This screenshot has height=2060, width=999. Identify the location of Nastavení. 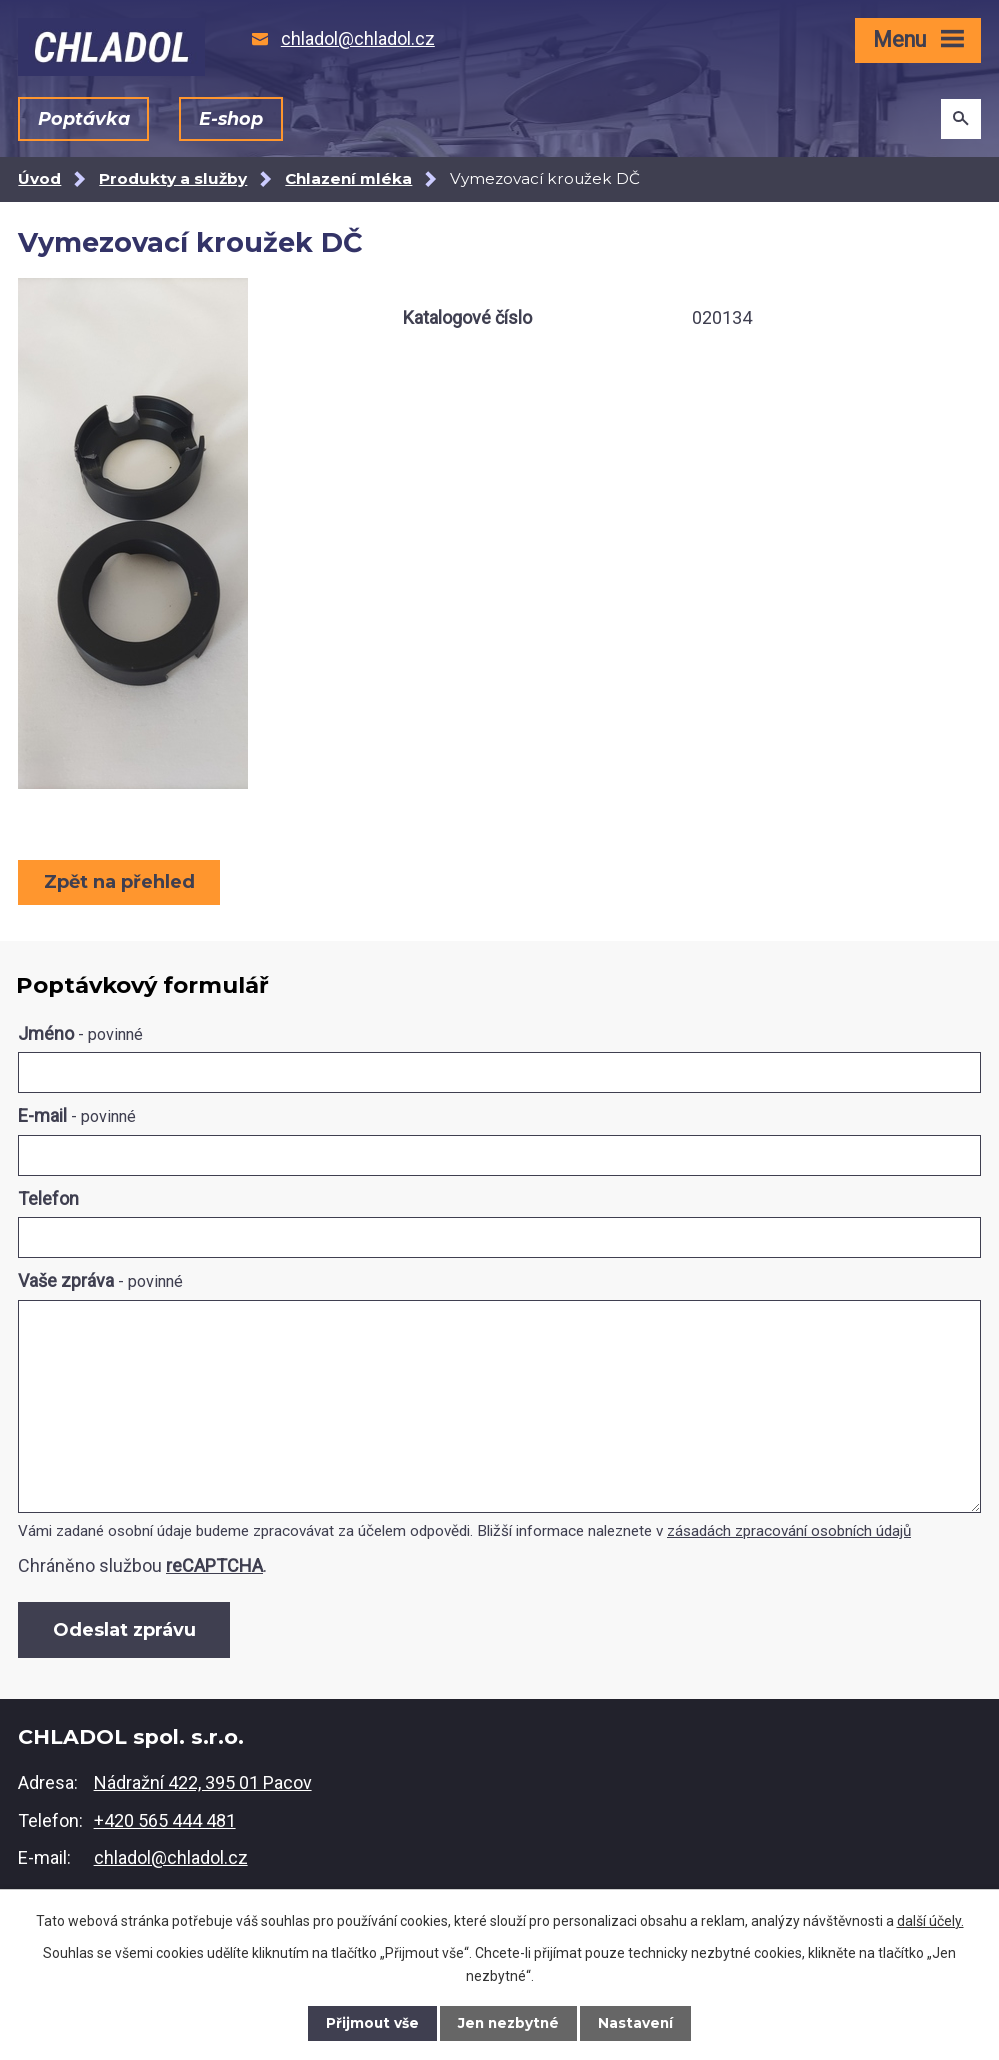
(638, 2023).